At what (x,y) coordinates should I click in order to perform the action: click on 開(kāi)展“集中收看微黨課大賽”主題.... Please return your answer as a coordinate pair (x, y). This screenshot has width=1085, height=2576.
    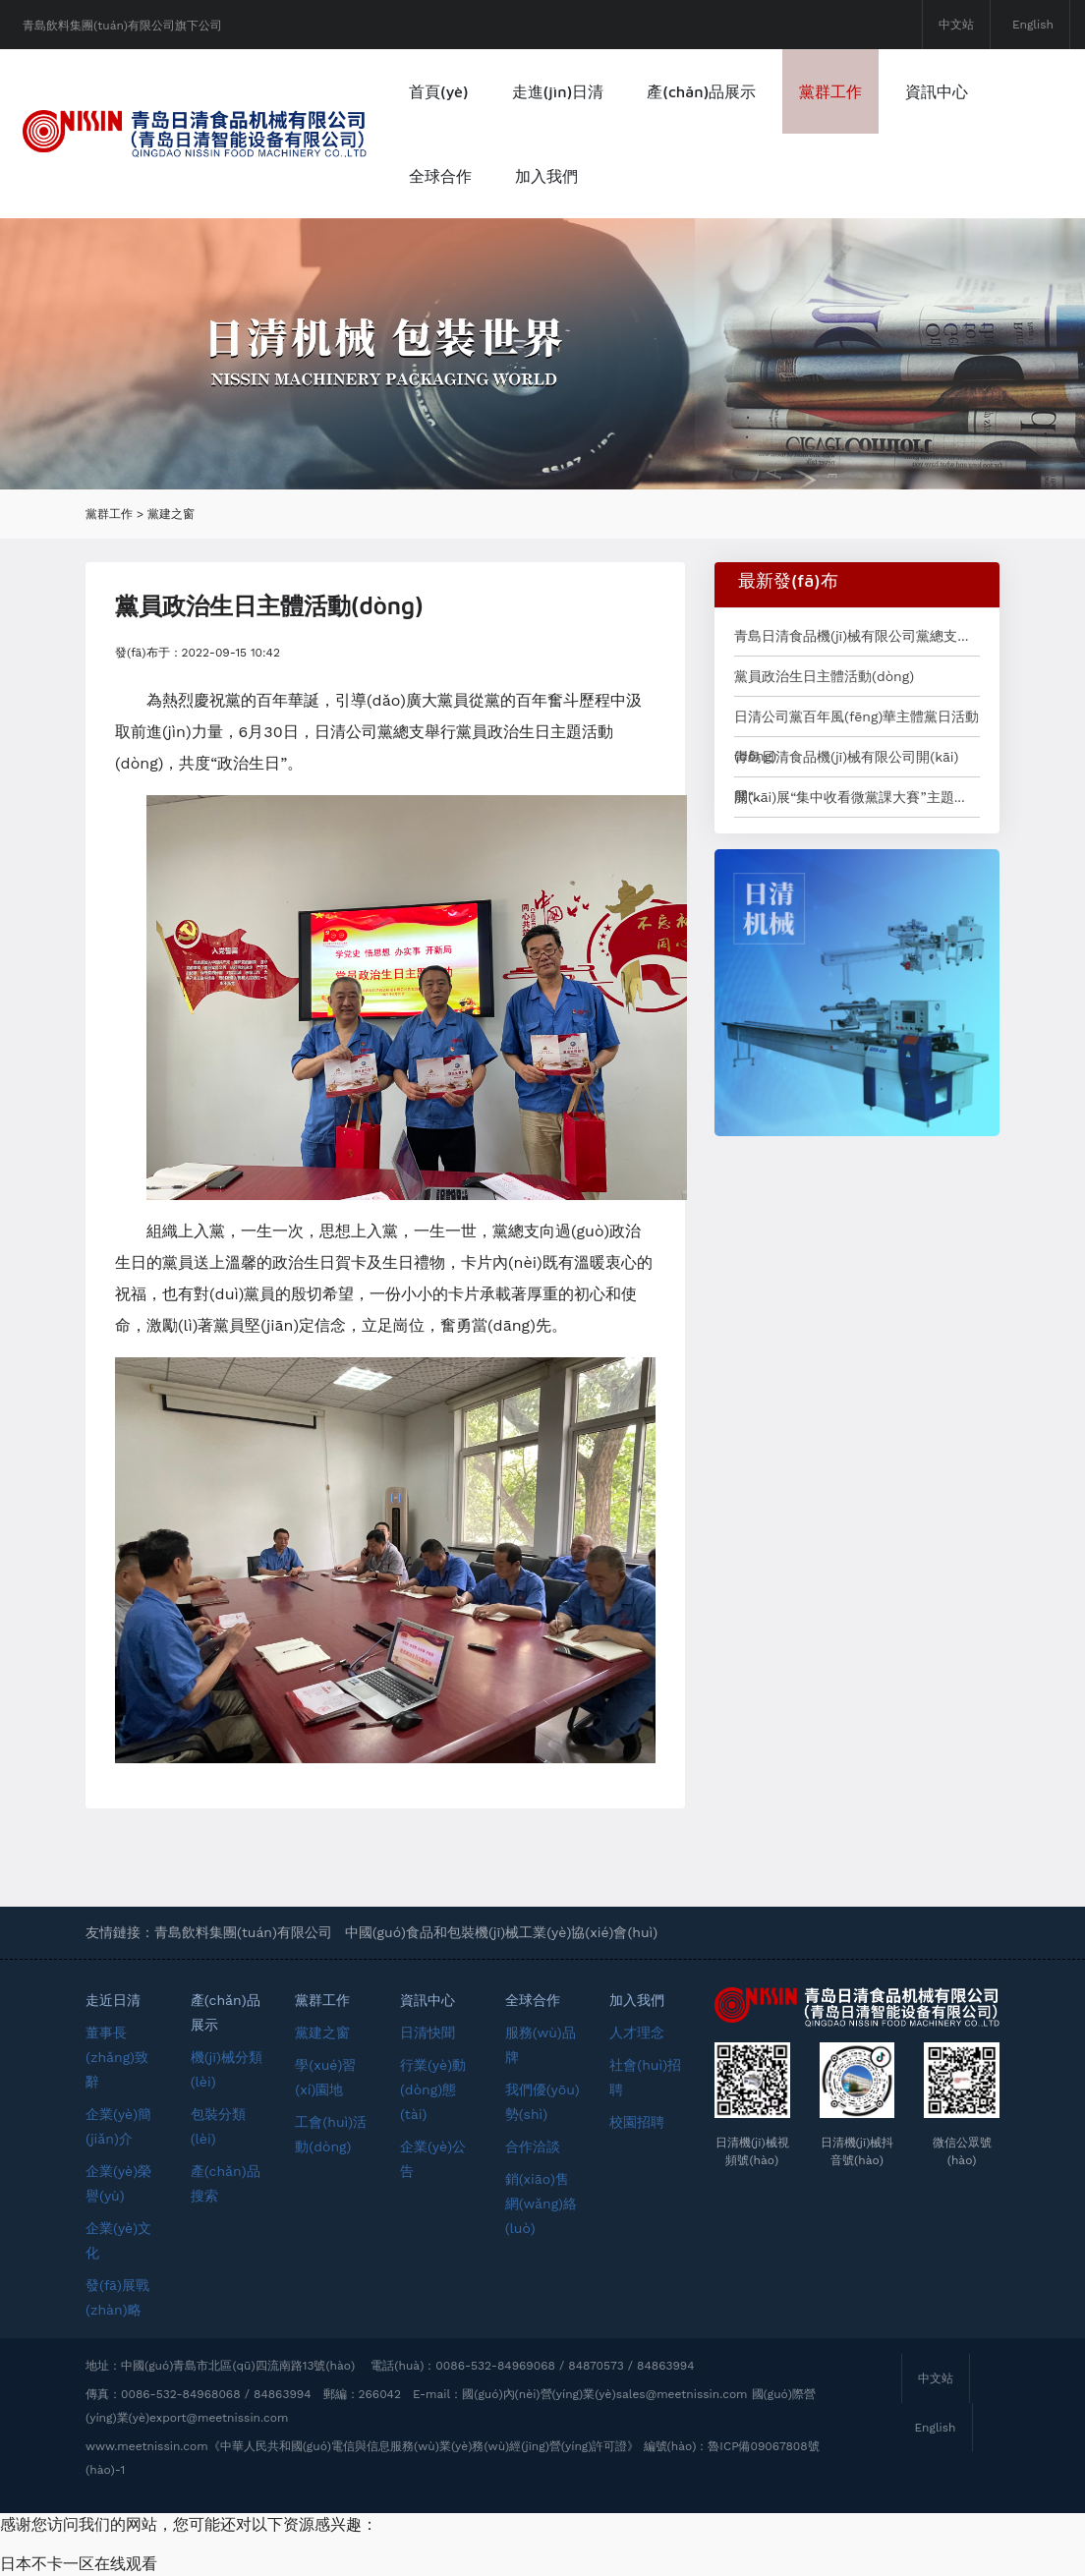
    Looking at the image, I should click on (849, 797).